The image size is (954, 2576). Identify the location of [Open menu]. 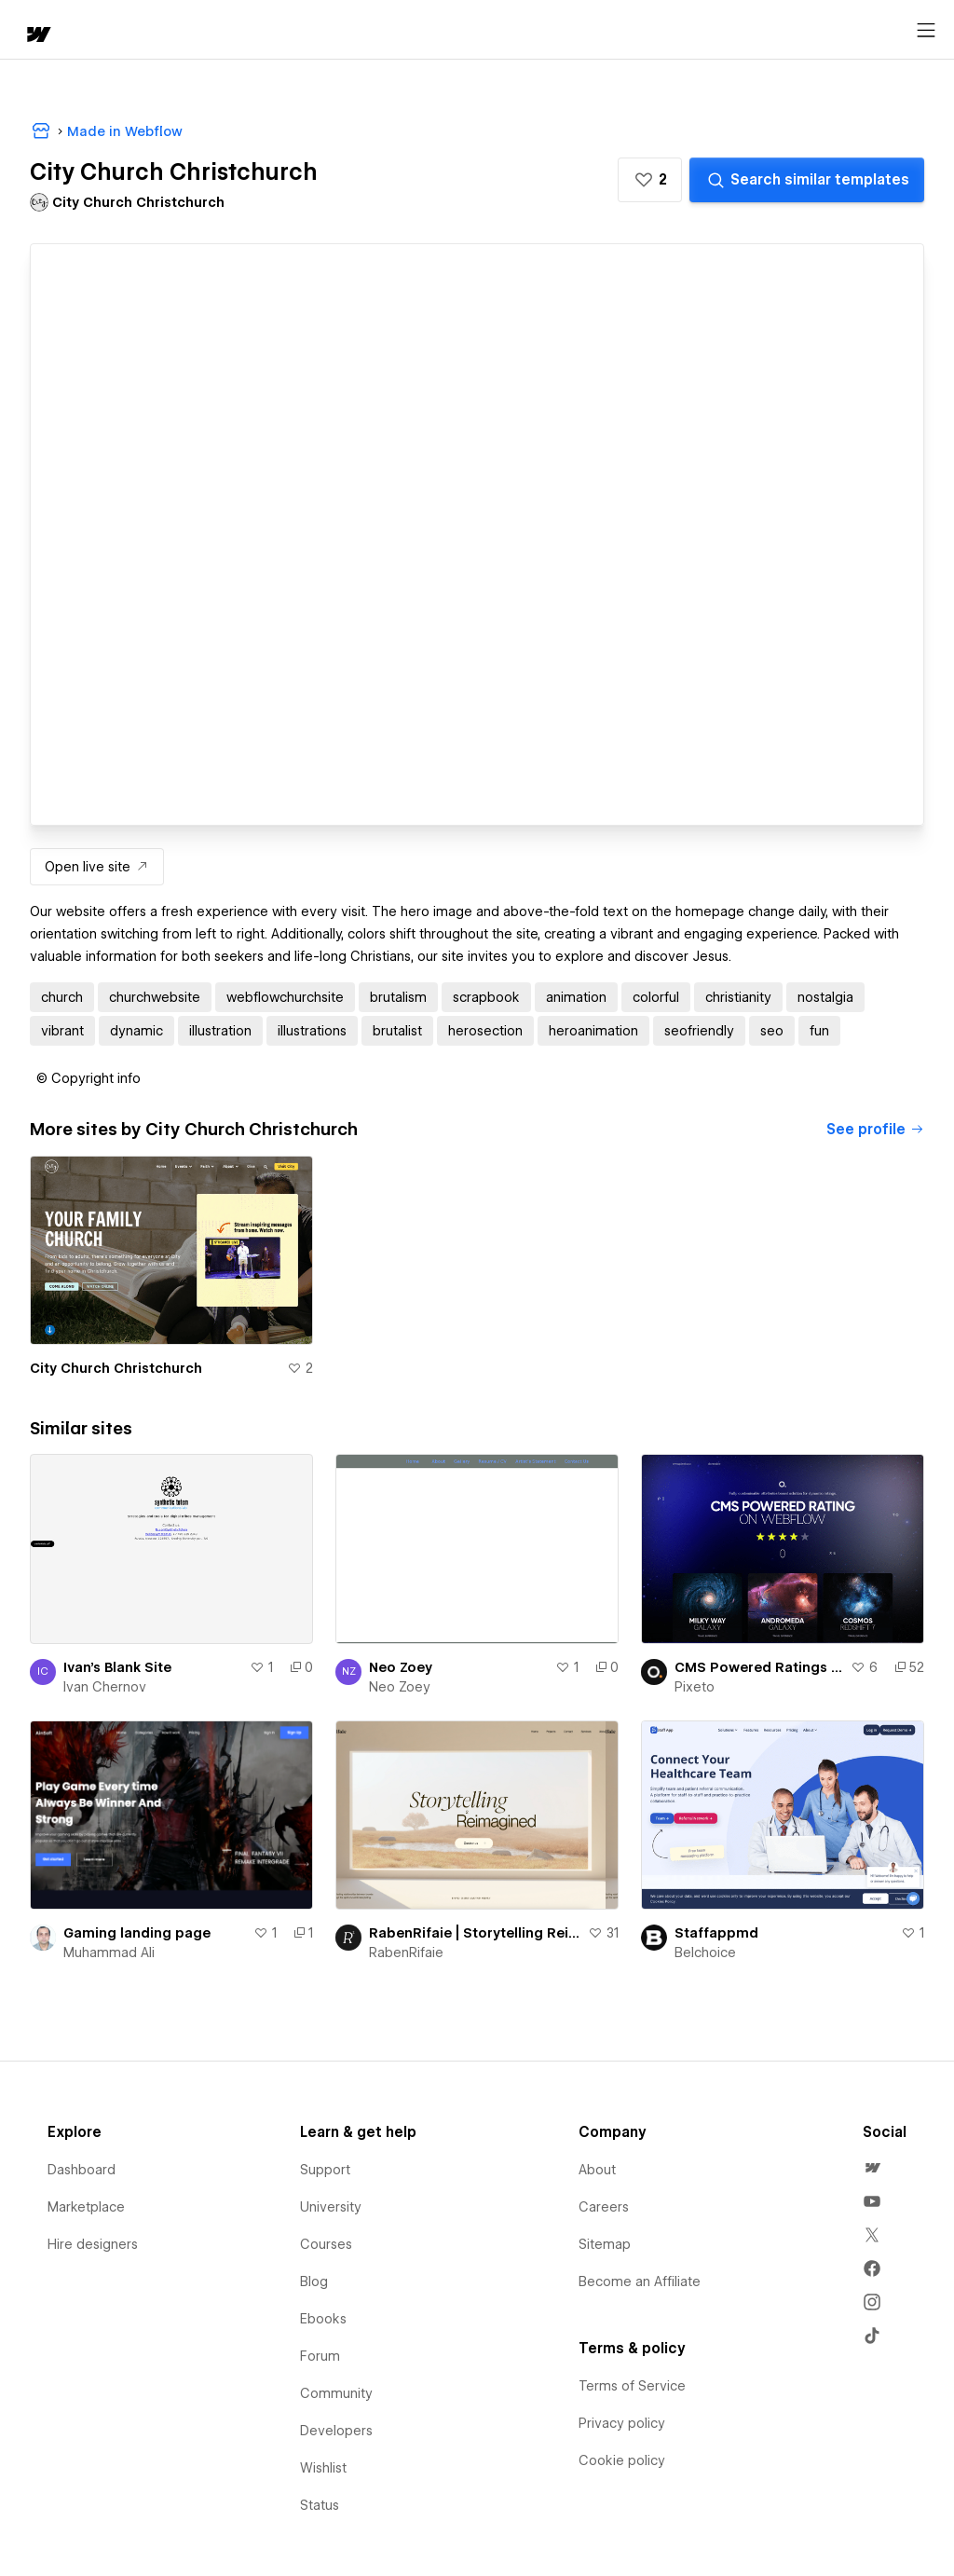
(926, 31).